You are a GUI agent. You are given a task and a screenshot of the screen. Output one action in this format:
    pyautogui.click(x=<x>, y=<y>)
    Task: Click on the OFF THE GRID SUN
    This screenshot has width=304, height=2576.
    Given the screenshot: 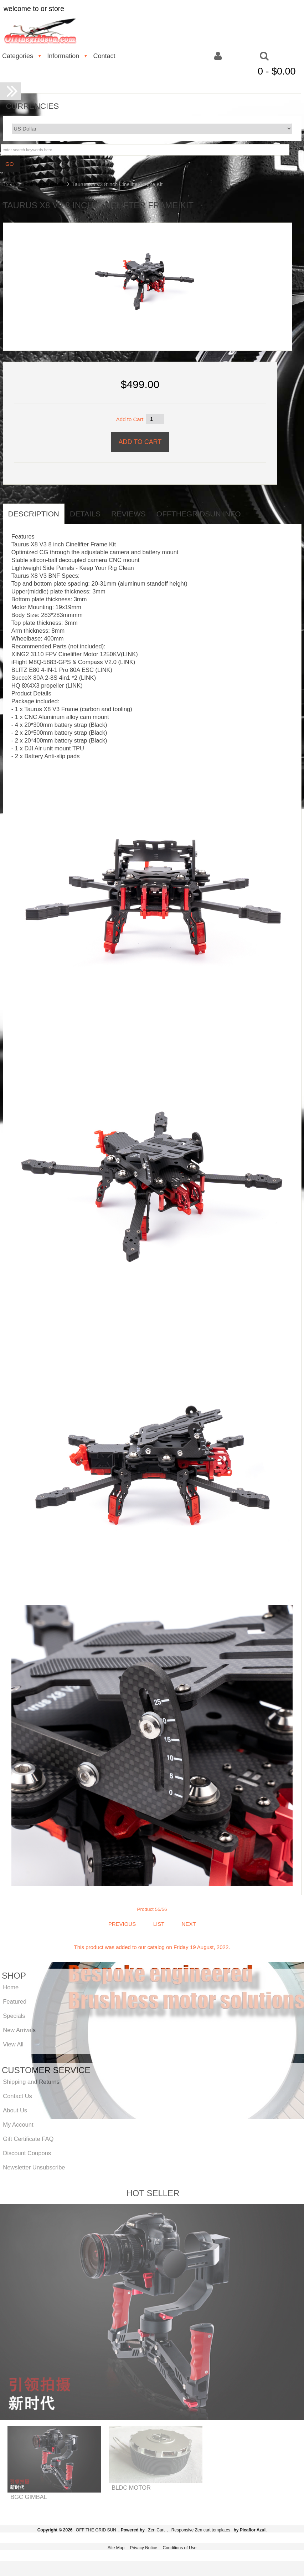 What is the action you would take?
    pyautogui.click(x=96, y=2529)
    